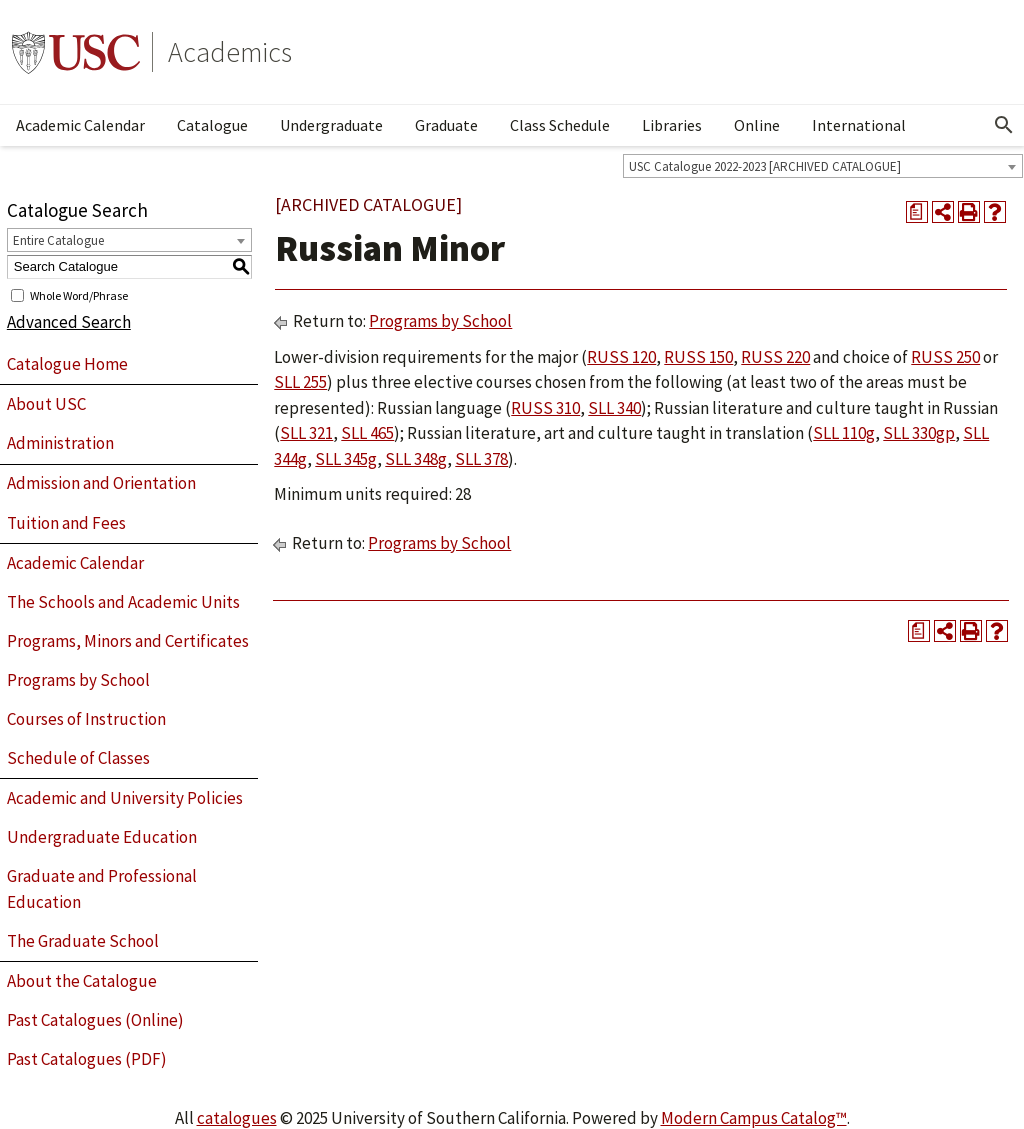  Describe the element at coordinates (844, 433) in the screenshot. I see `SLL 110g` at that location.